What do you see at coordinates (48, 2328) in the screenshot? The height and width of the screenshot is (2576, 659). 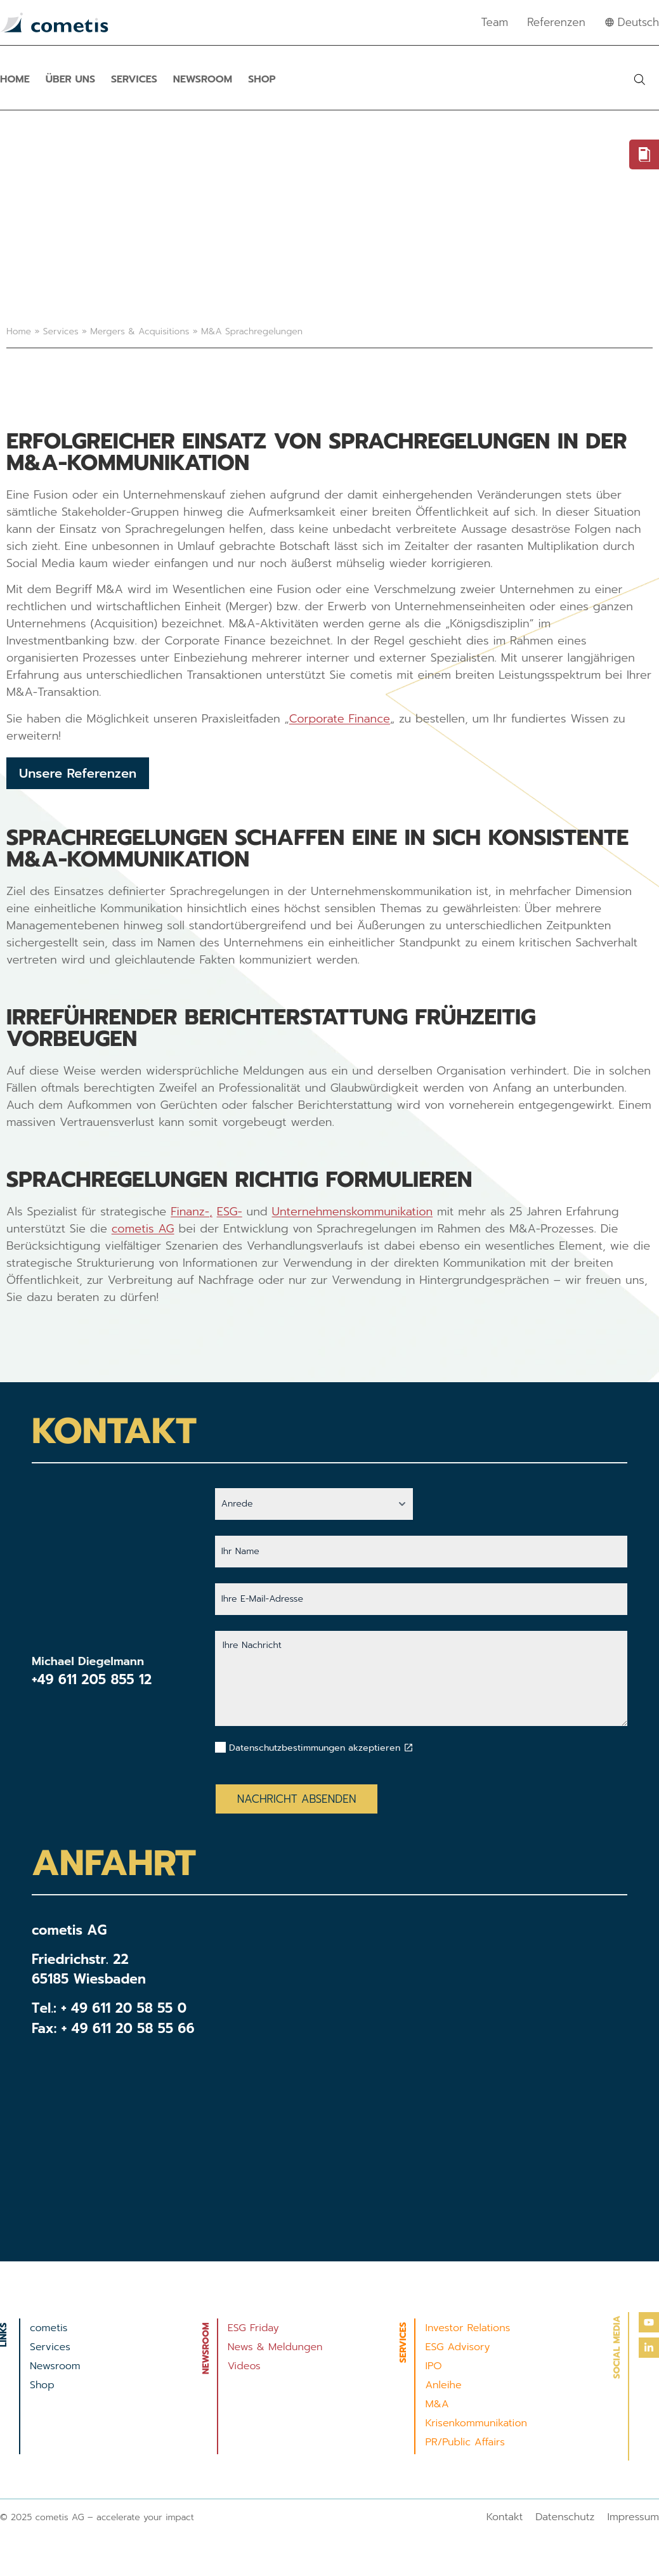 I see `cometis` at bounding box center [48, 2328].